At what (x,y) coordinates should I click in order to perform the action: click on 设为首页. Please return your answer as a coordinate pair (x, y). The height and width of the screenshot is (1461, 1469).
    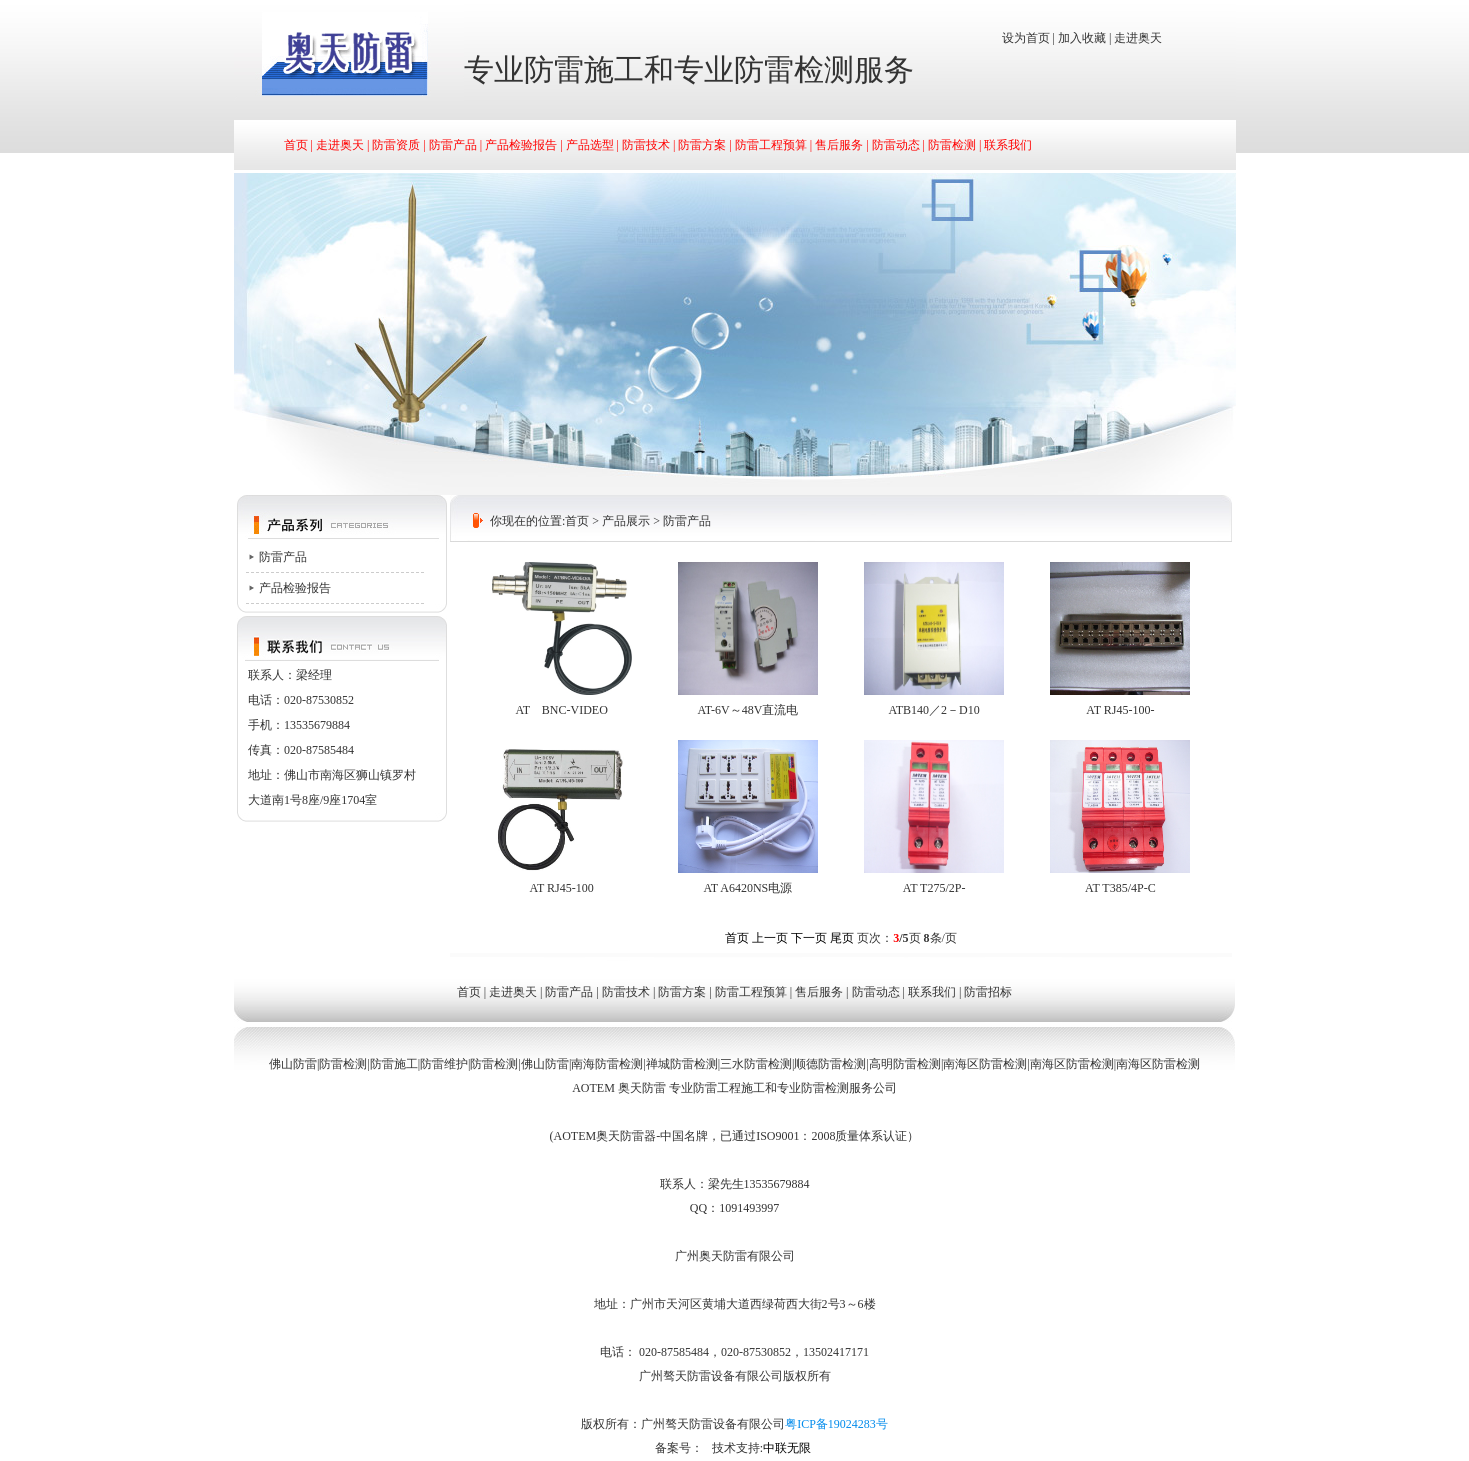
    Looking at the image, I should click on (1026, 38).